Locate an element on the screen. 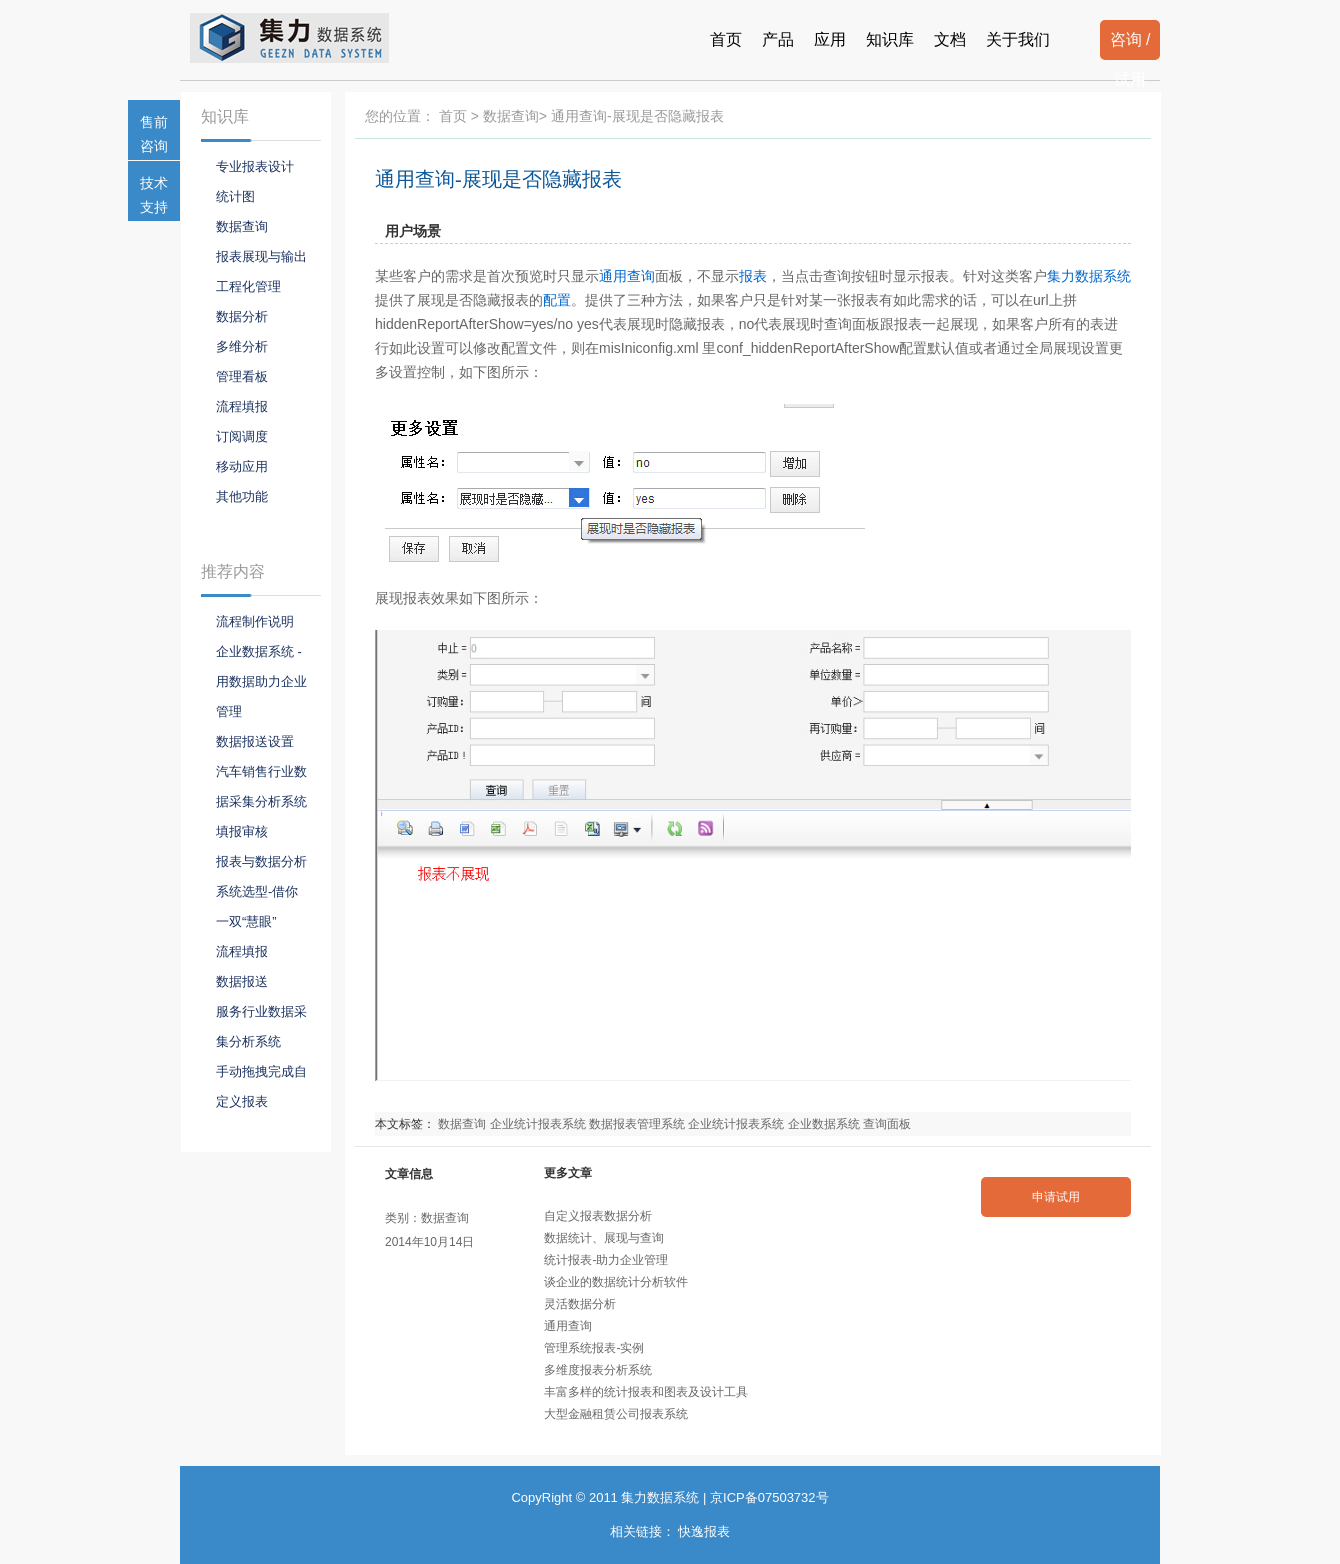  移动应用 is located at coordinates (242, 466).